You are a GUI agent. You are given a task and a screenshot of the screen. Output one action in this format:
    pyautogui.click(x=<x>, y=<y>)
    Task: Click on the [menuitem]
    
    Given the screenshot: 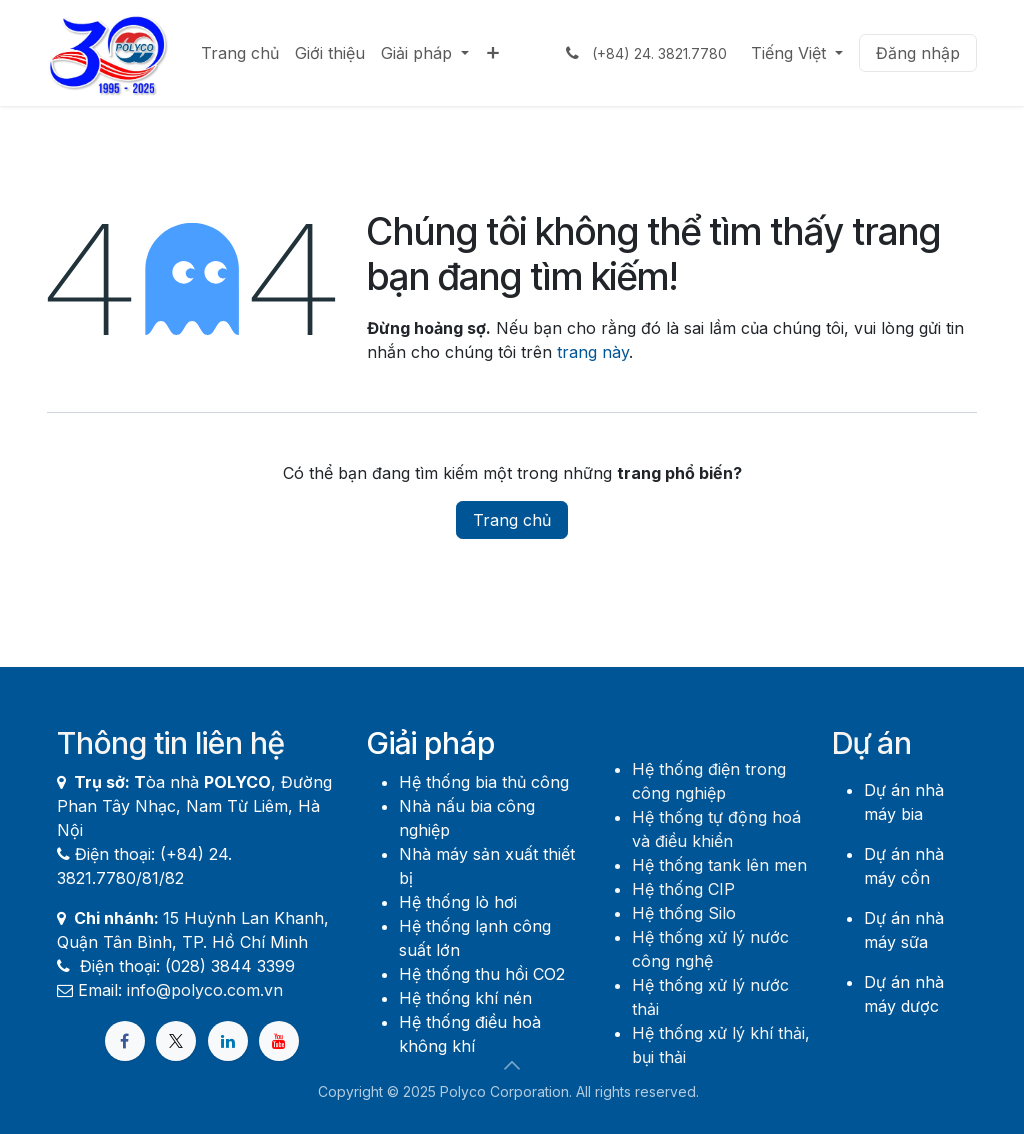 What is the action you would take?
    pyautogui.click(x=240, y=53)
    